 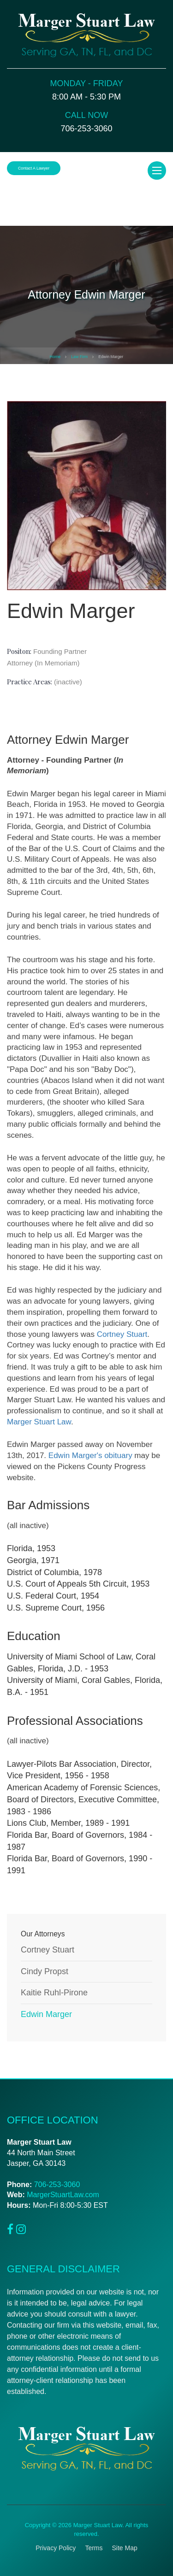 I want to click on Site Map, so click(x=124, y=2548).